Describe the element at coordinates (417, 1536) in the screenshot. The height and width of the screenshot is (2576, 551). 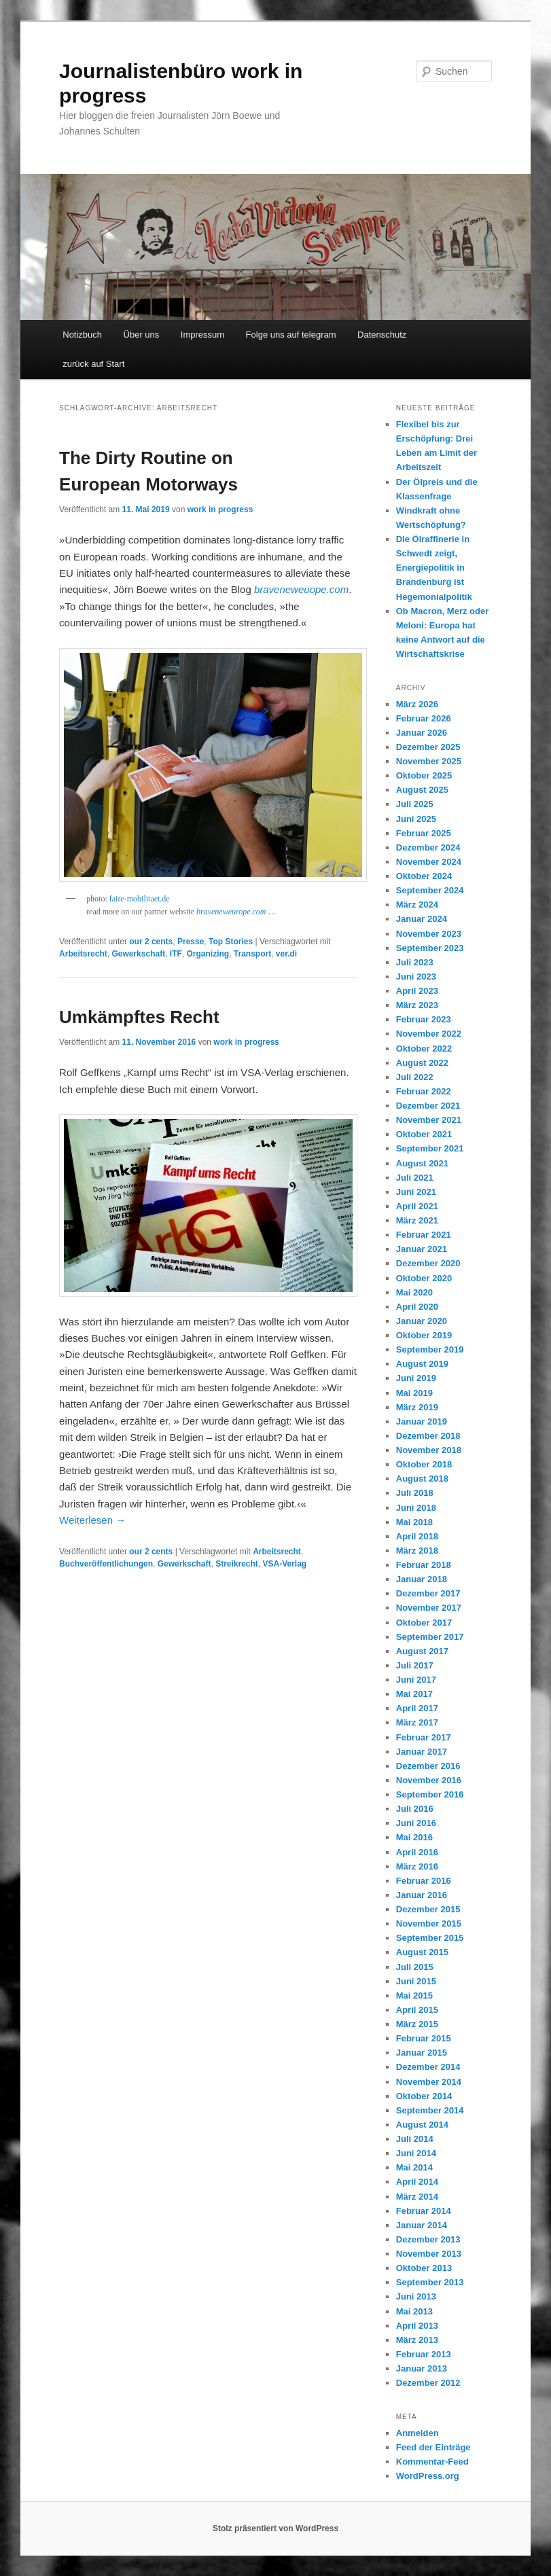
I see `April 2018` at that location.